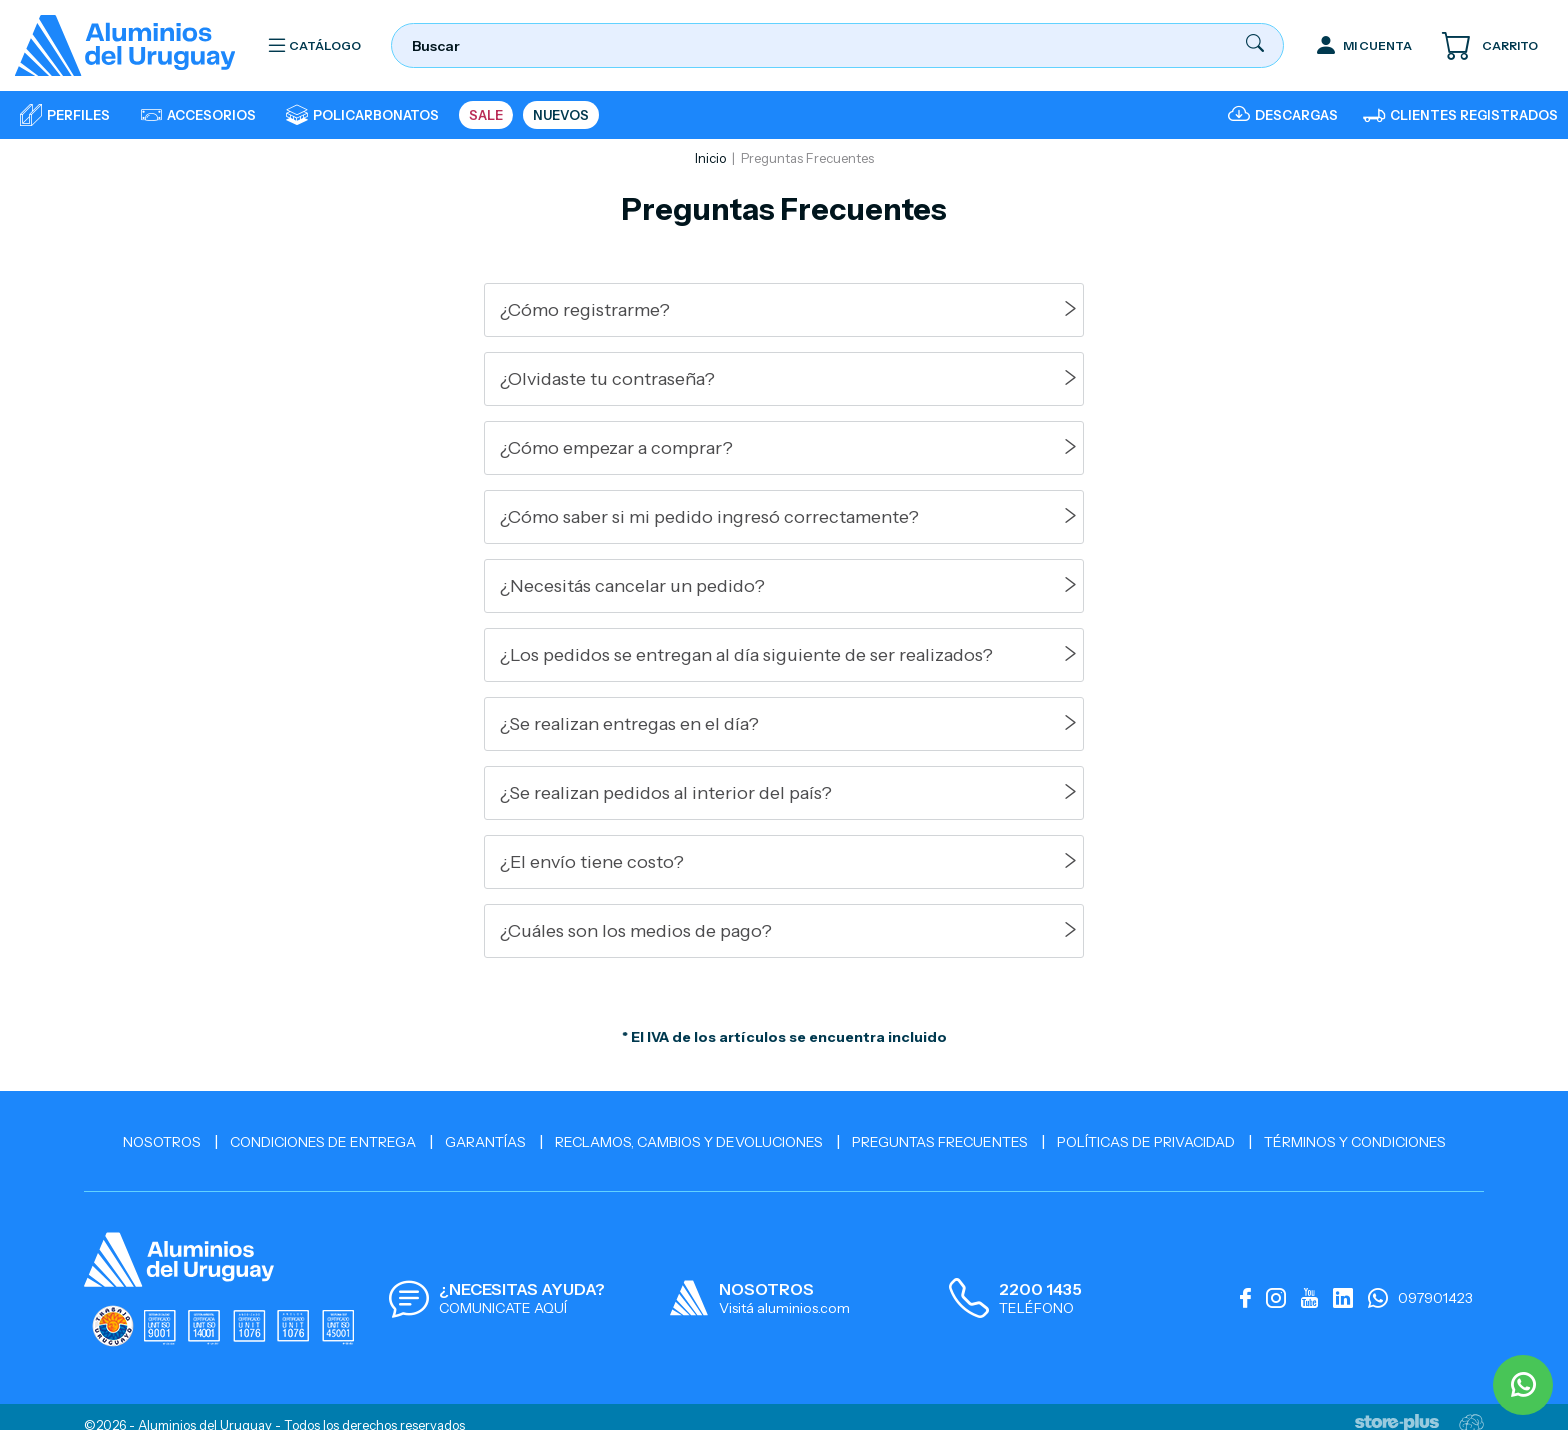 This screenshot has height=1430, width=1568. What do you see at coordinates (485, 1142) in the screenshot?
I see `Garantías` at bounding box center [485, 1142].